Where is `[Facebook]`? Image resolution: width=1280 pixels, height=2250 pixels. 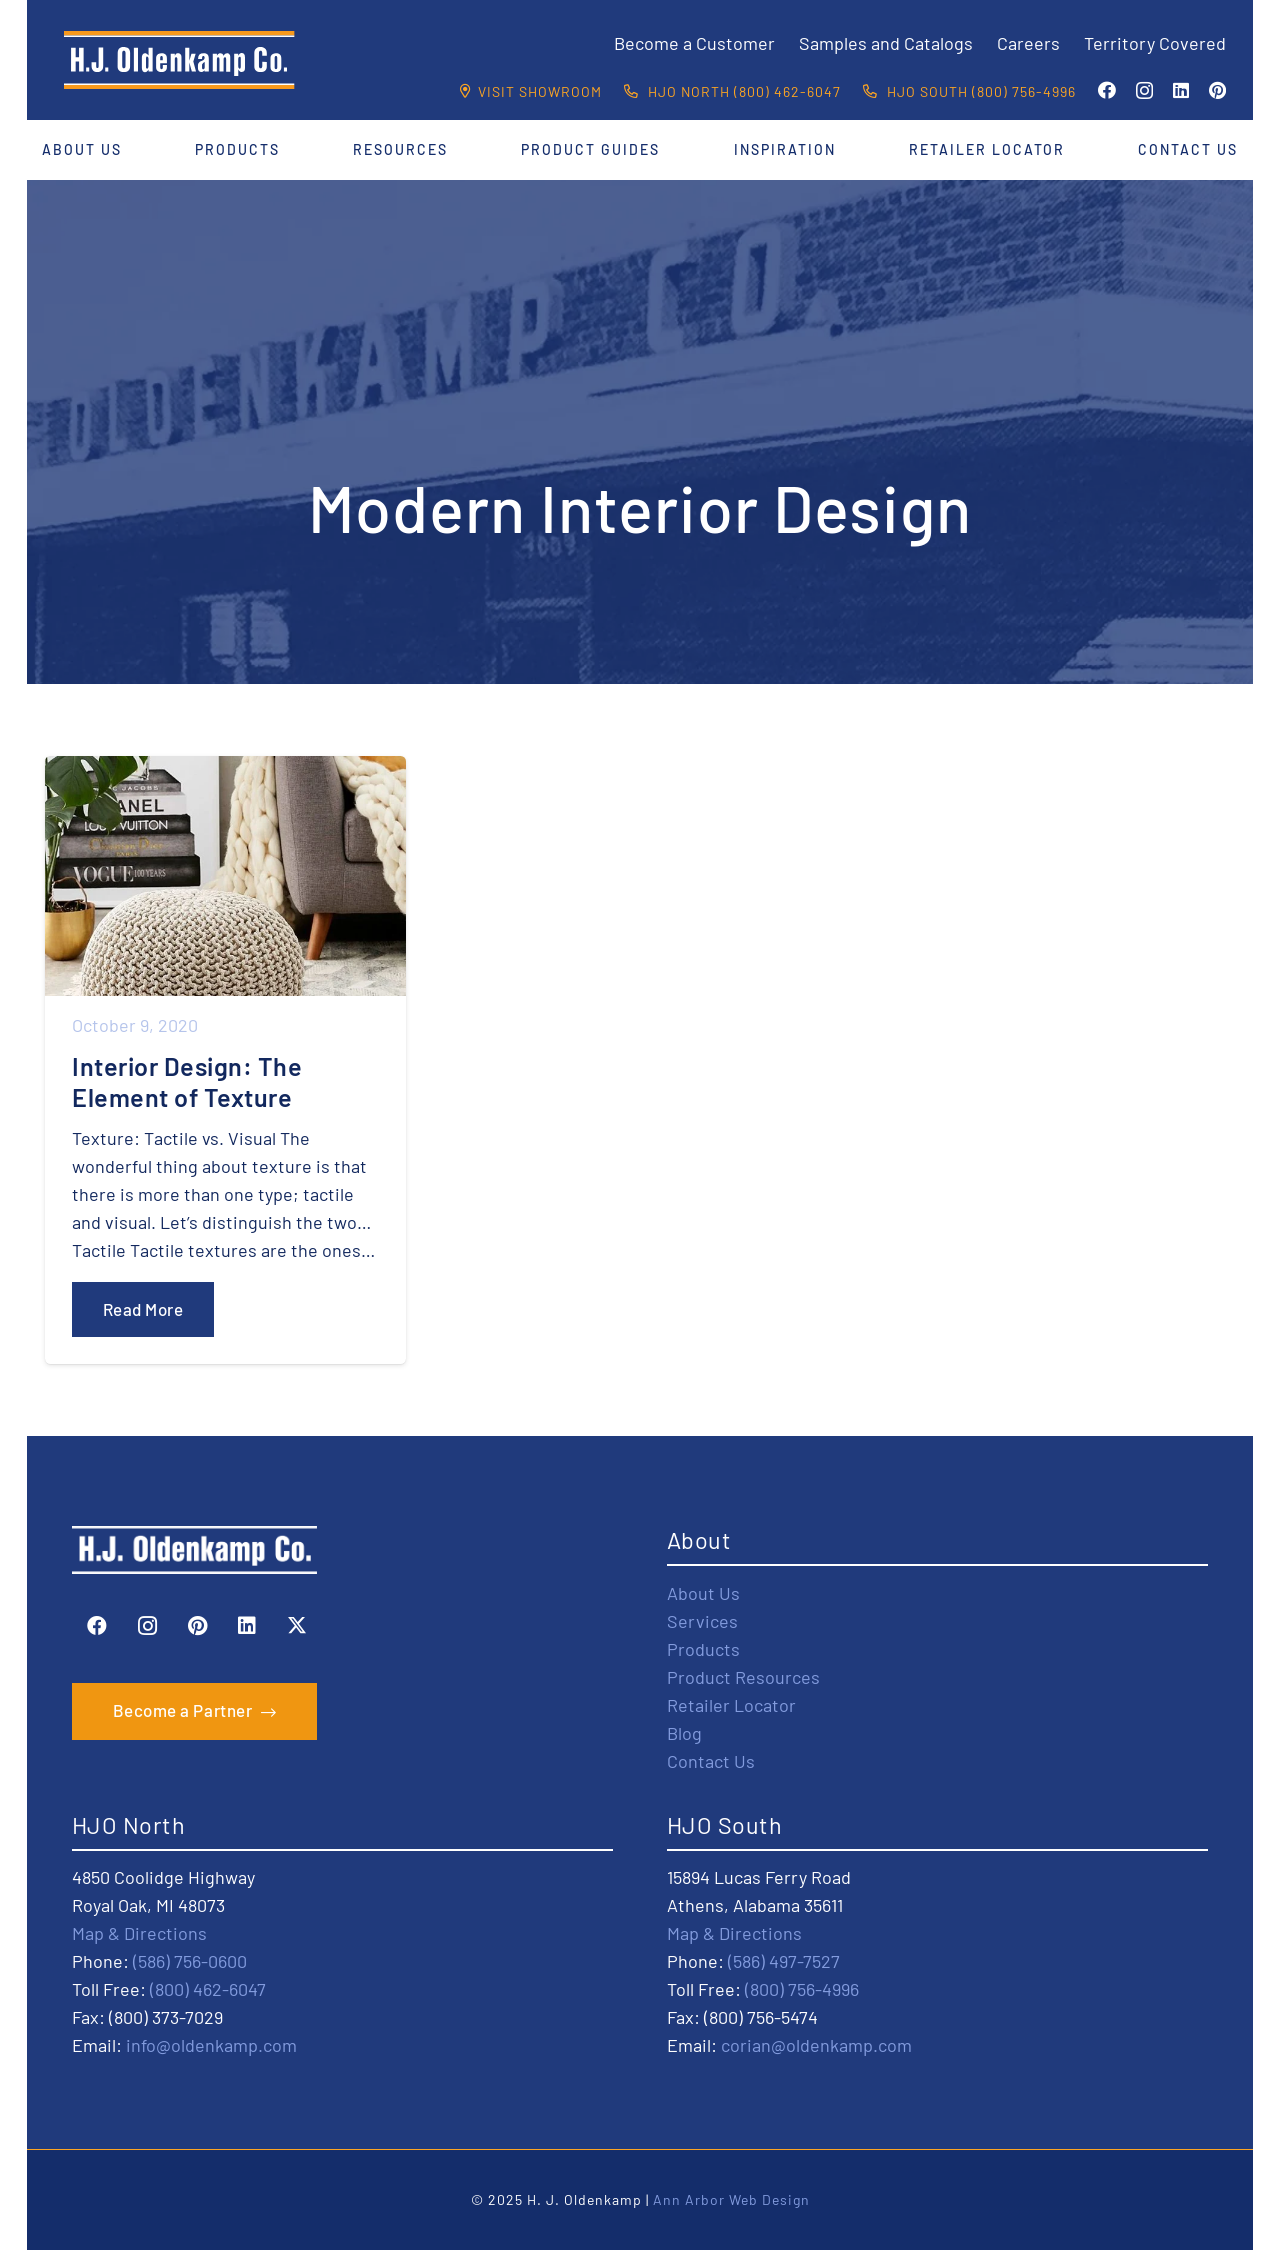 [Facebook] is located at coordinates (1107, 90).